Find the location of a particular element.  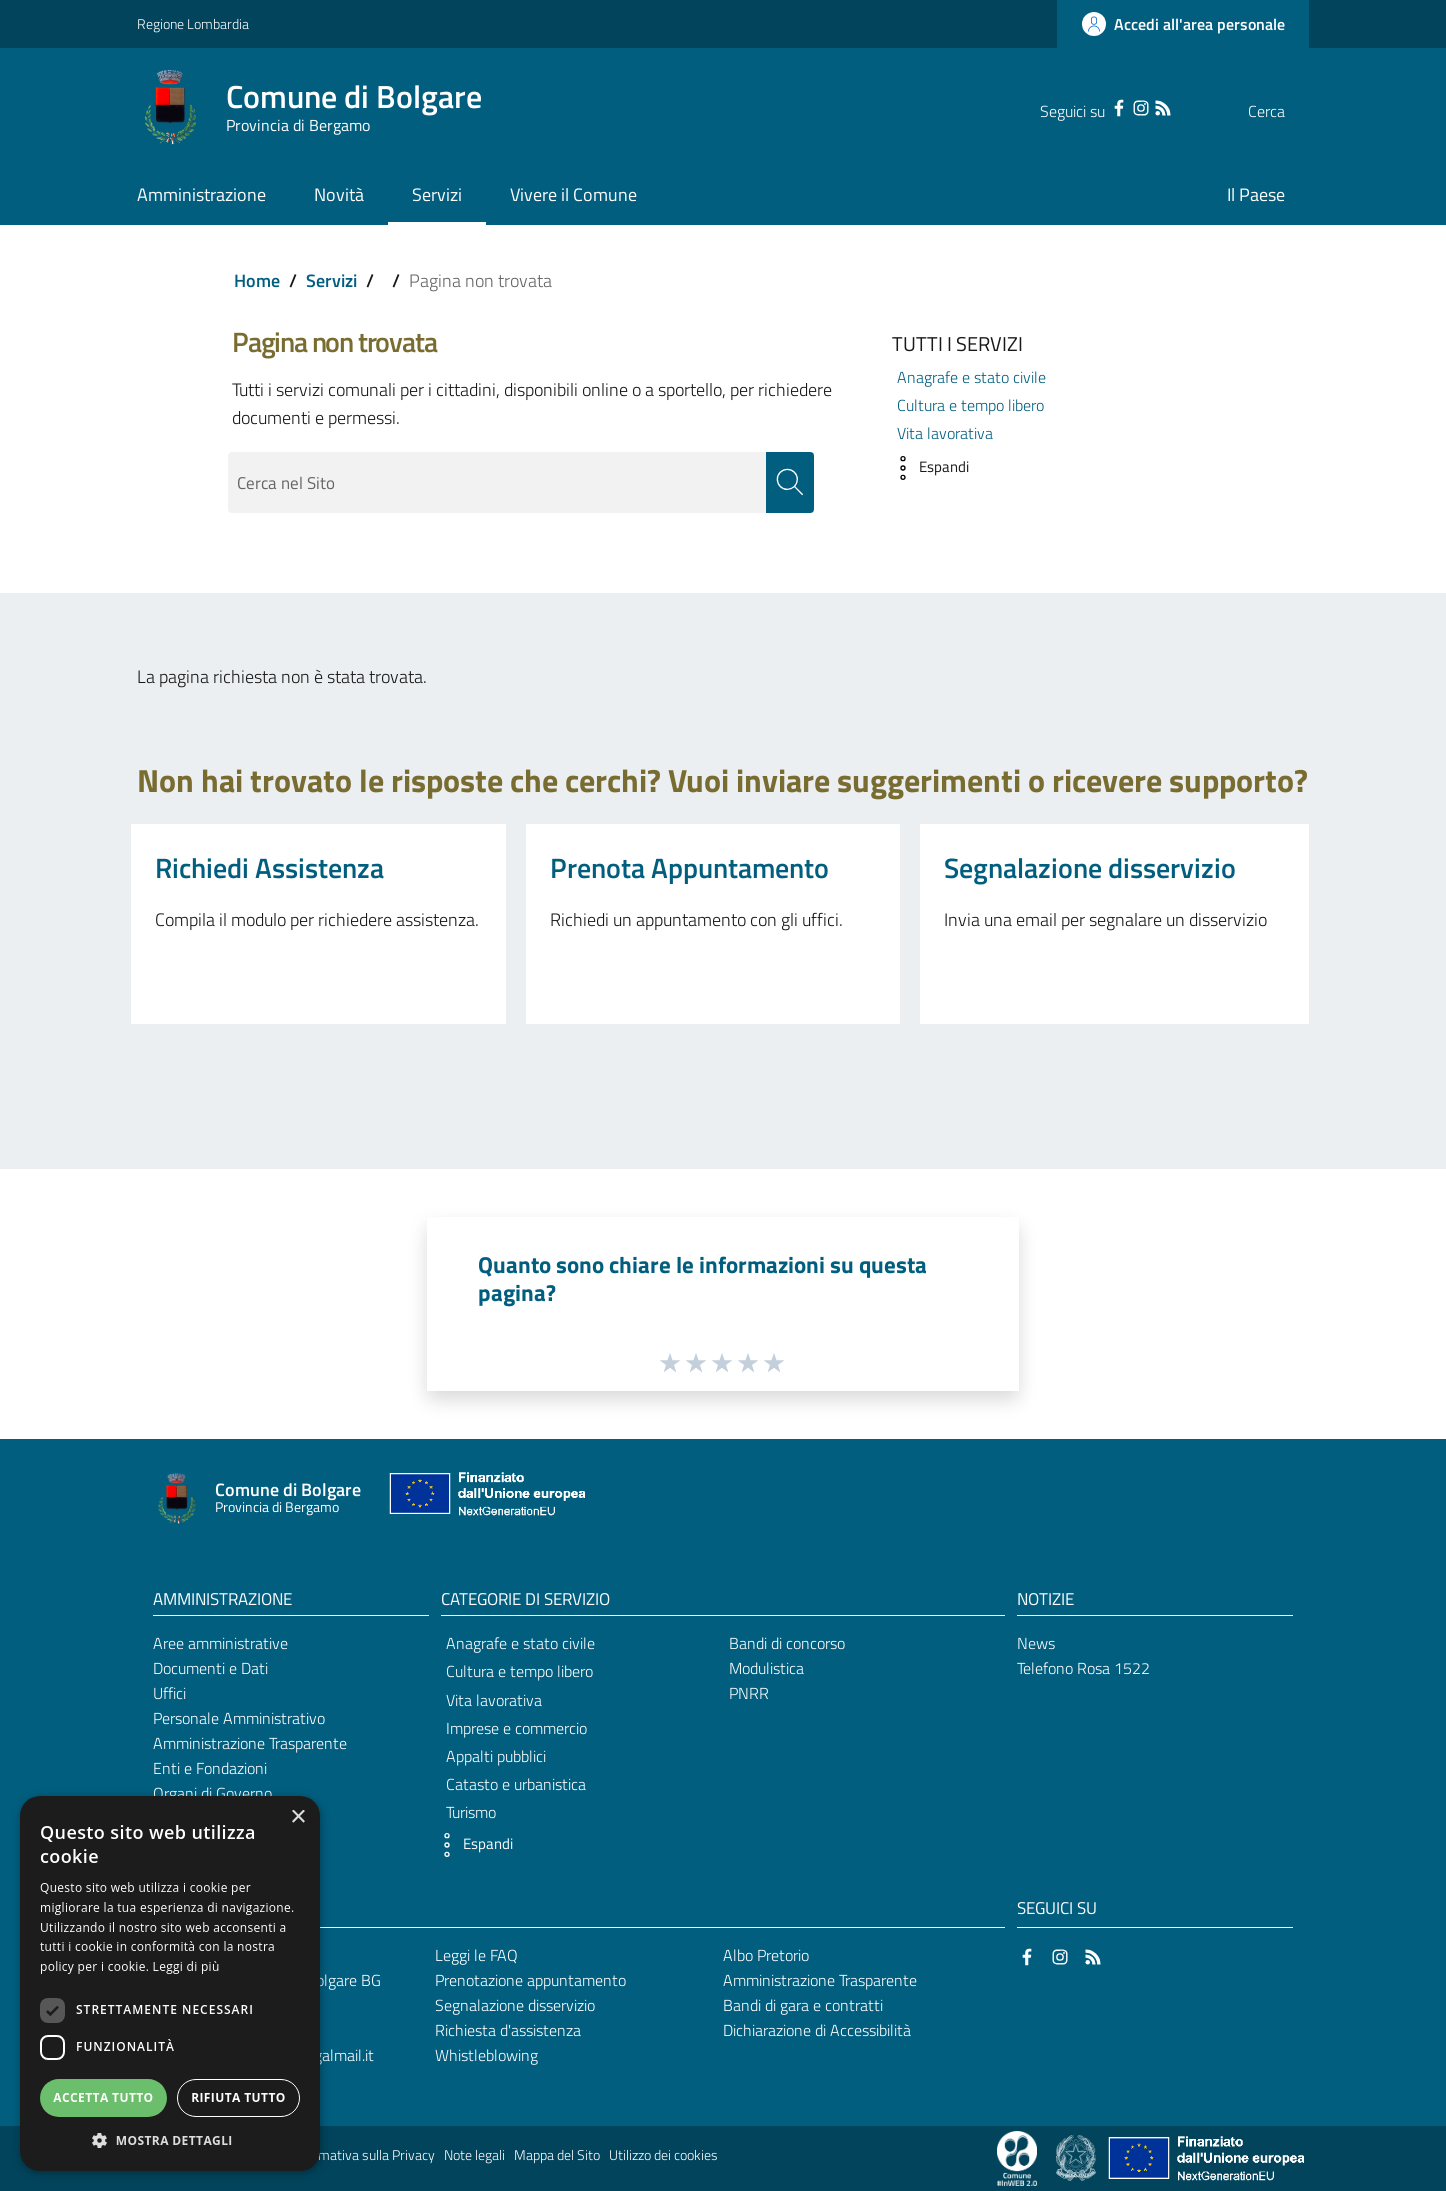

[dialog] is located at coordinates (170, 1983).